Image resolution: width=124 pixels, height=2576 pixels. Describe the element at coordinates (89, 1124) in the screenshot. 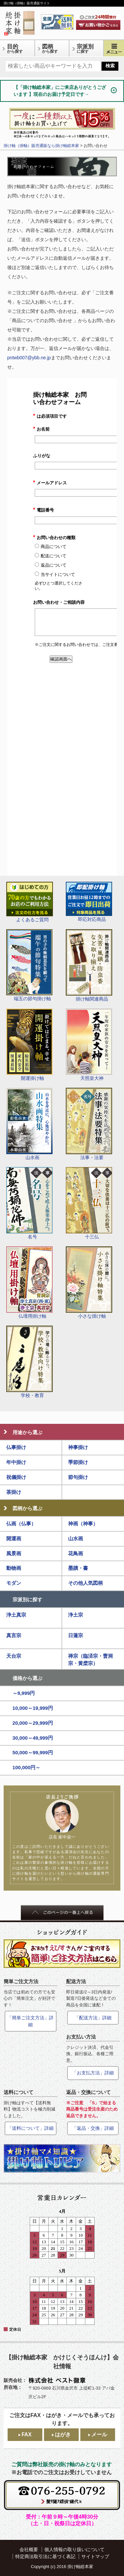

I see `法事・法要` at that location.